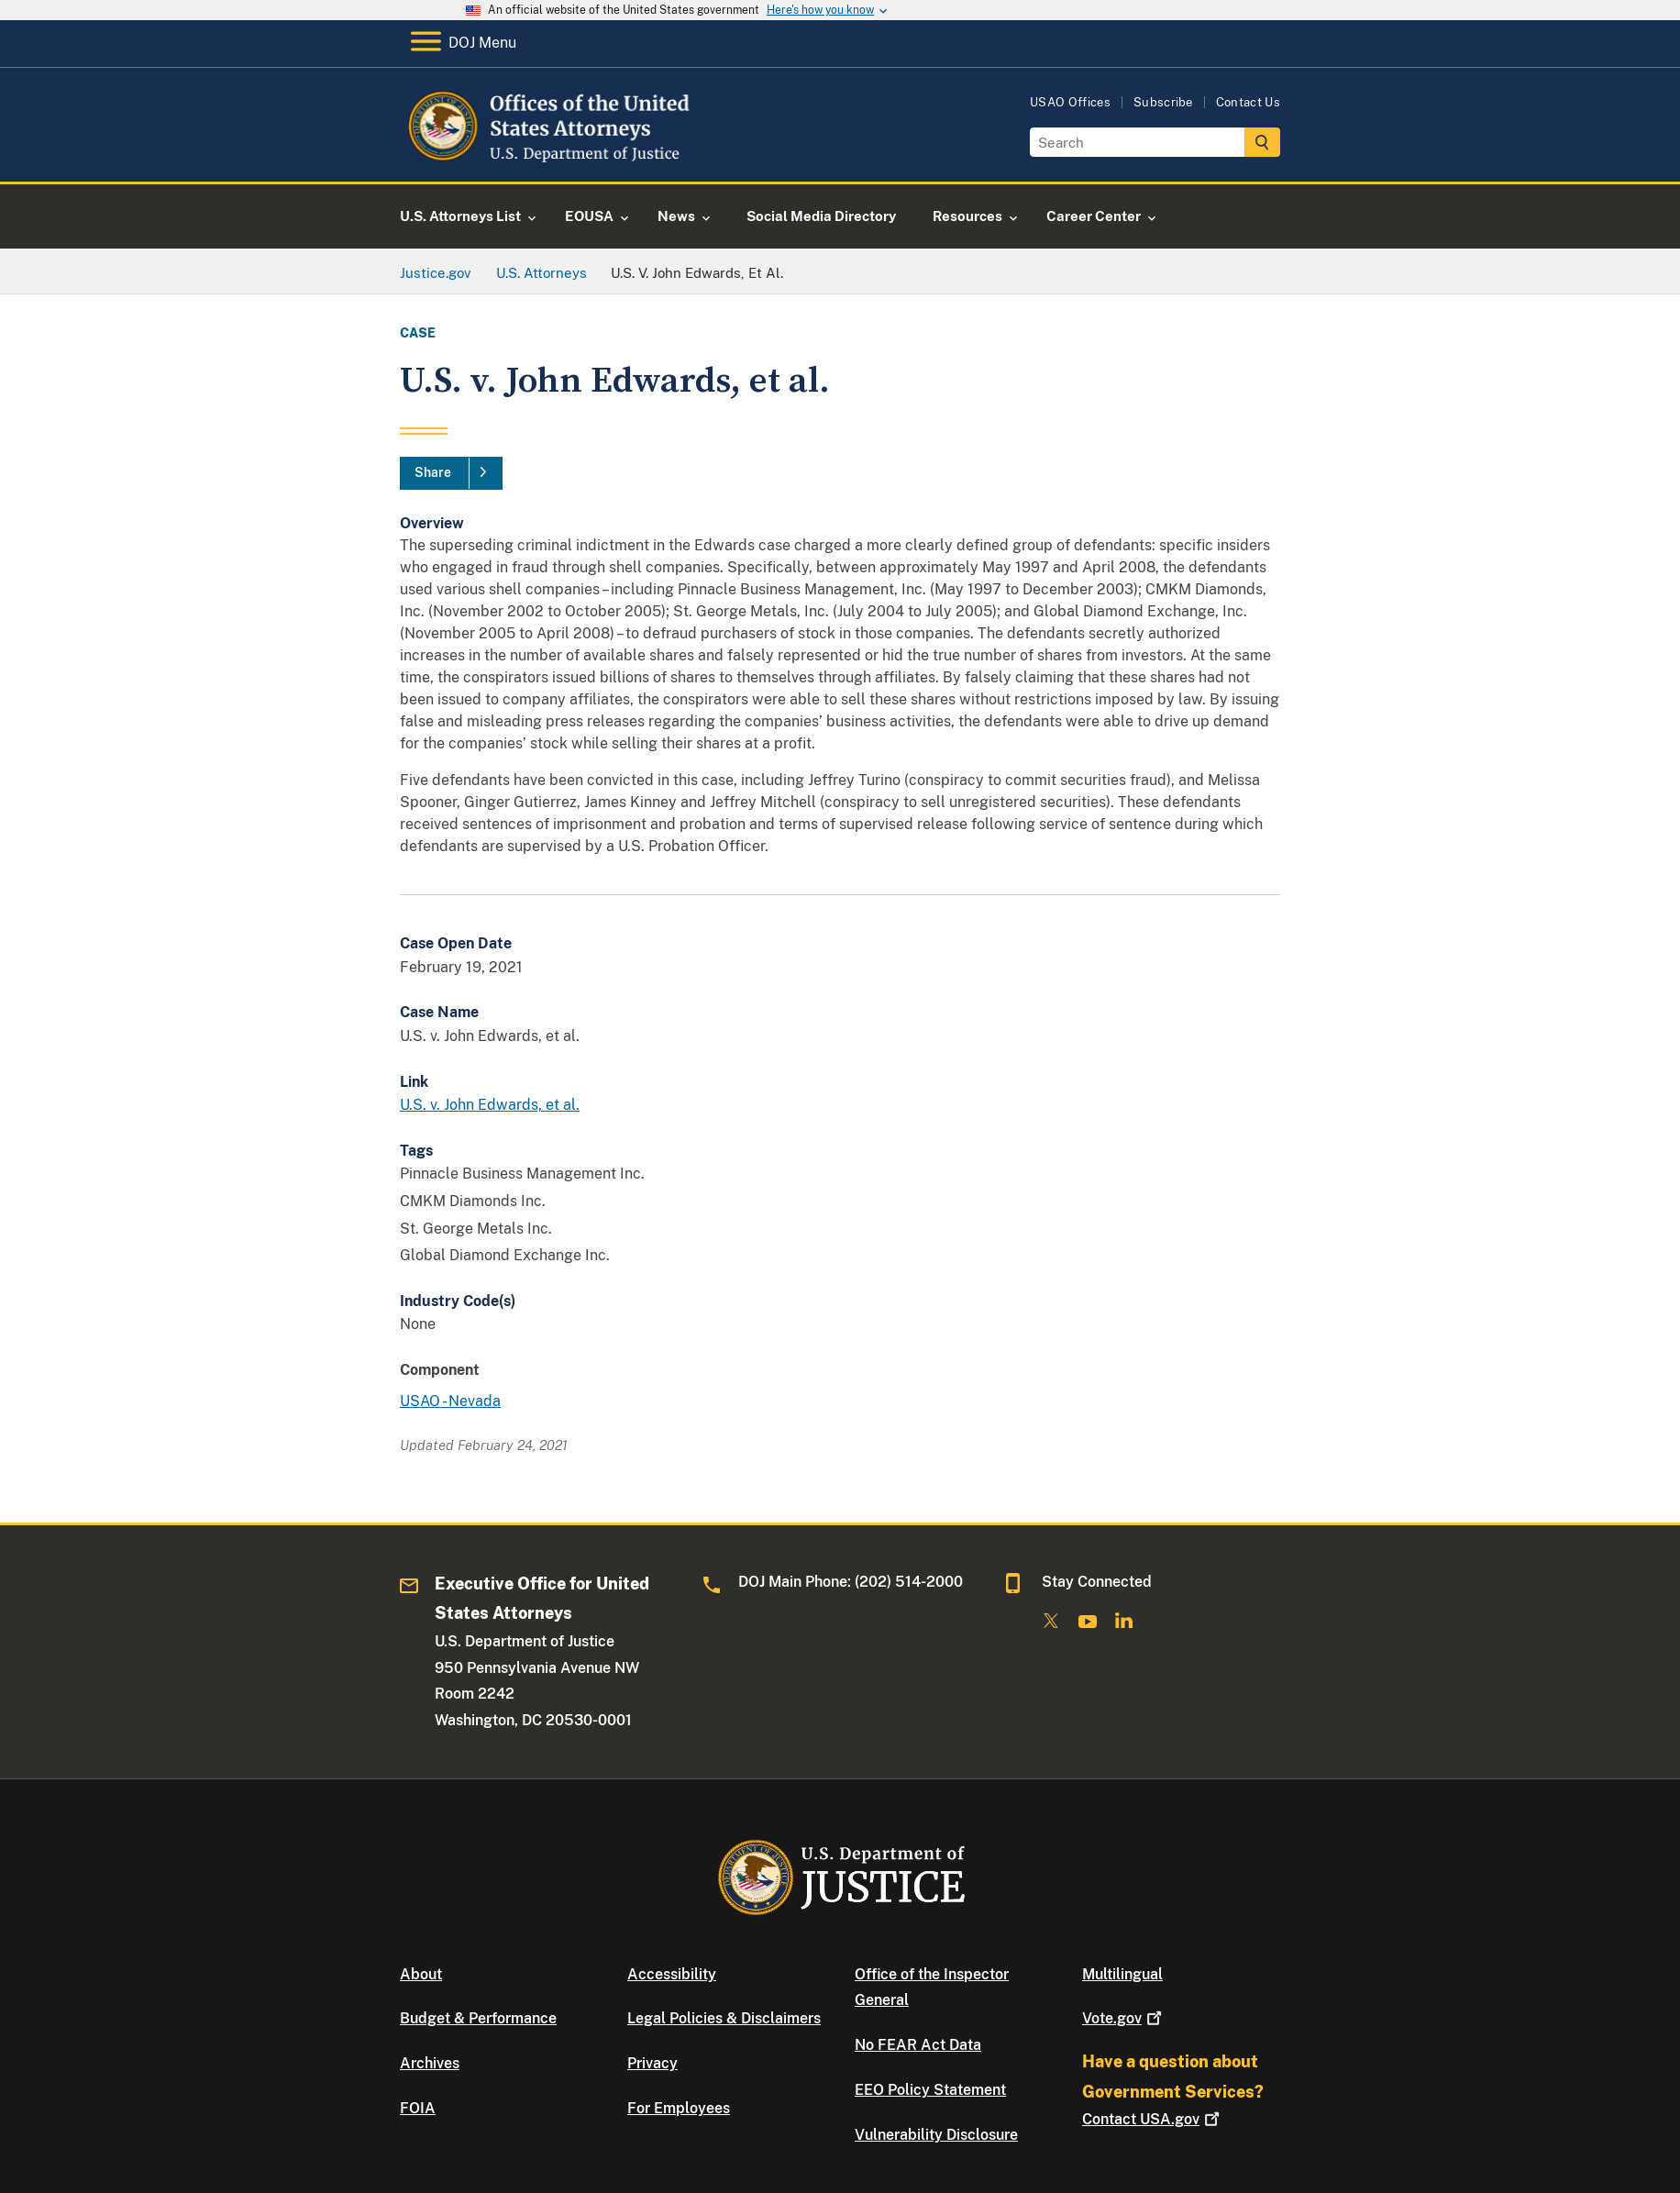  I want to click on Budget & Performance, so click(478, 2018).